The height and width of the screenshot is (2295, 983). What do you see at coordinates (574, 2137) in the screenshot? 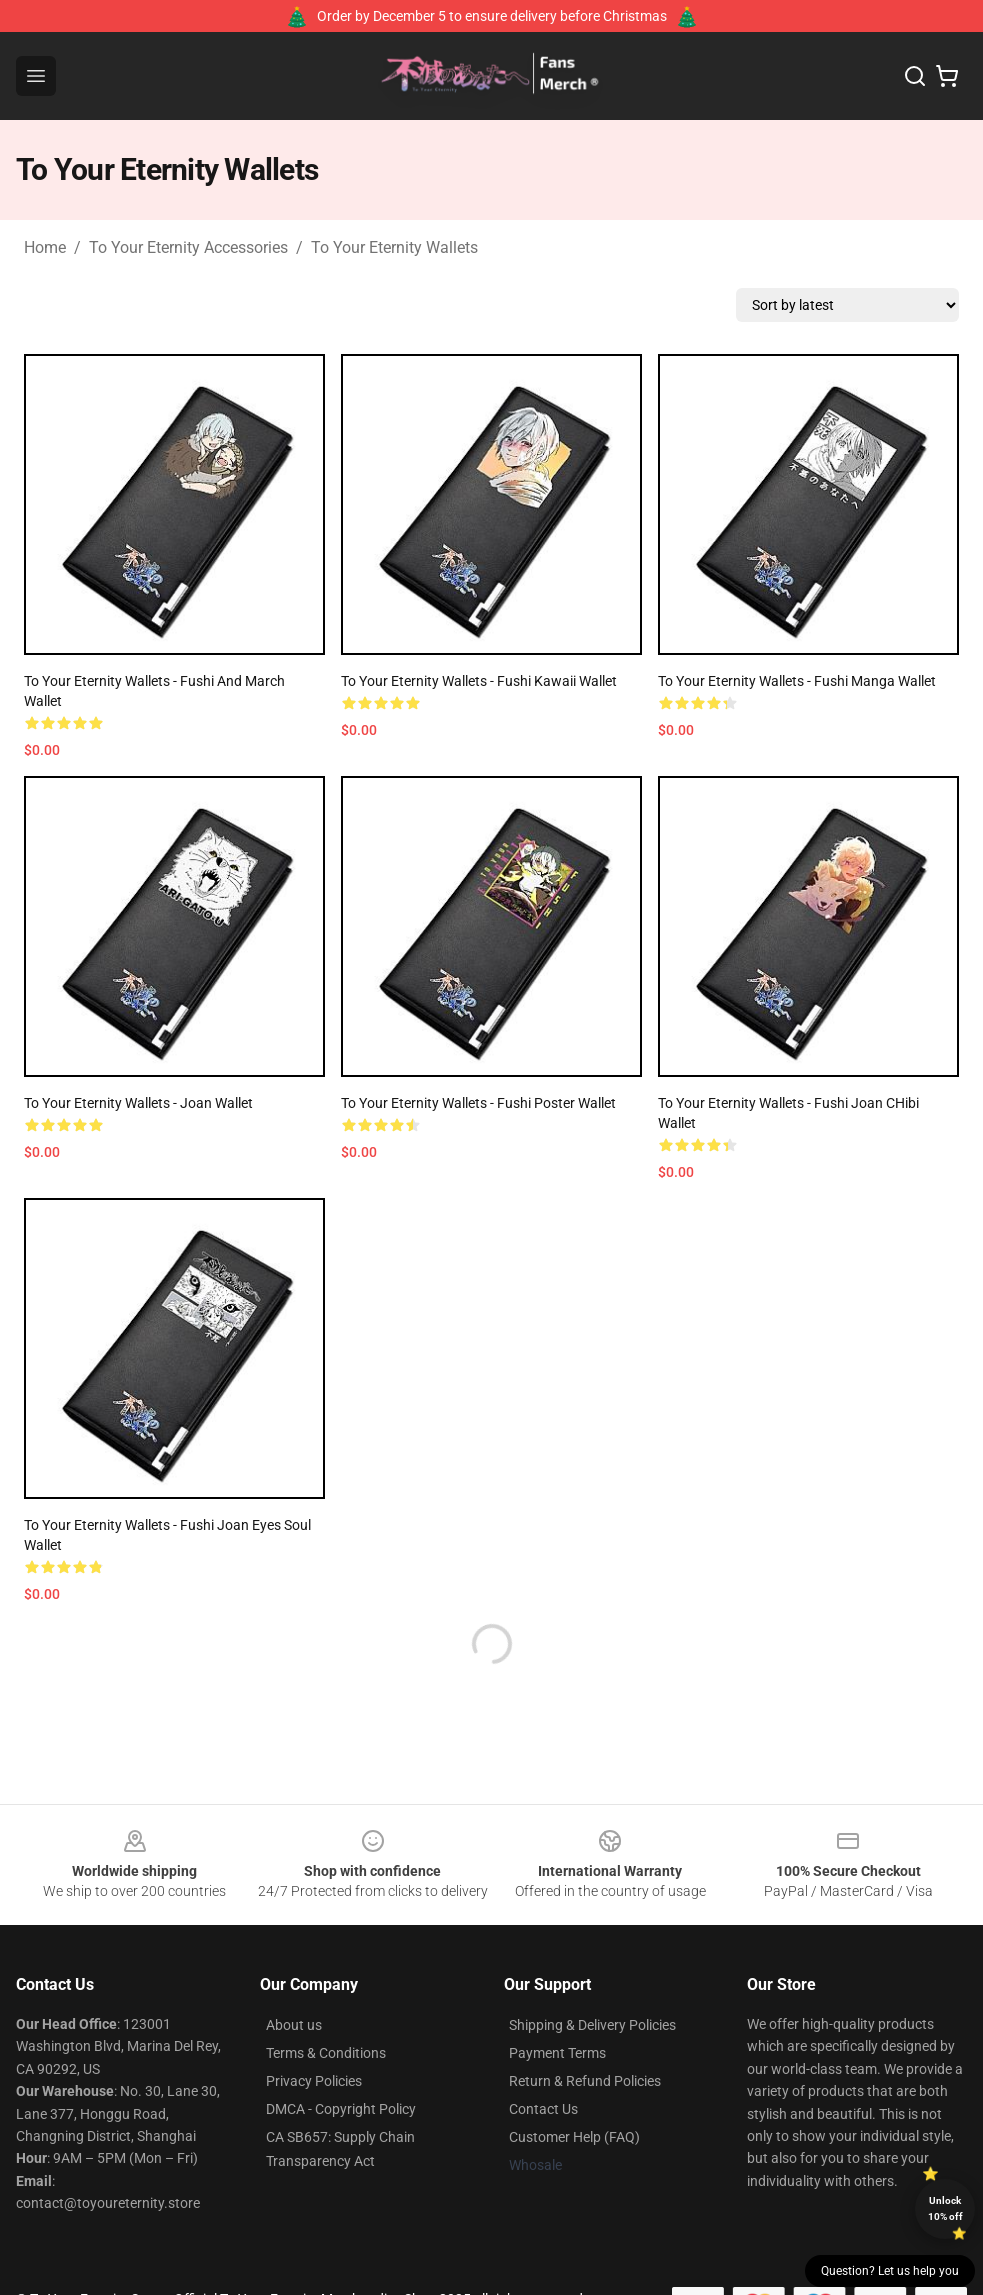
I see `Customer Help (FAQ)` at bounding box center [574, 2137].